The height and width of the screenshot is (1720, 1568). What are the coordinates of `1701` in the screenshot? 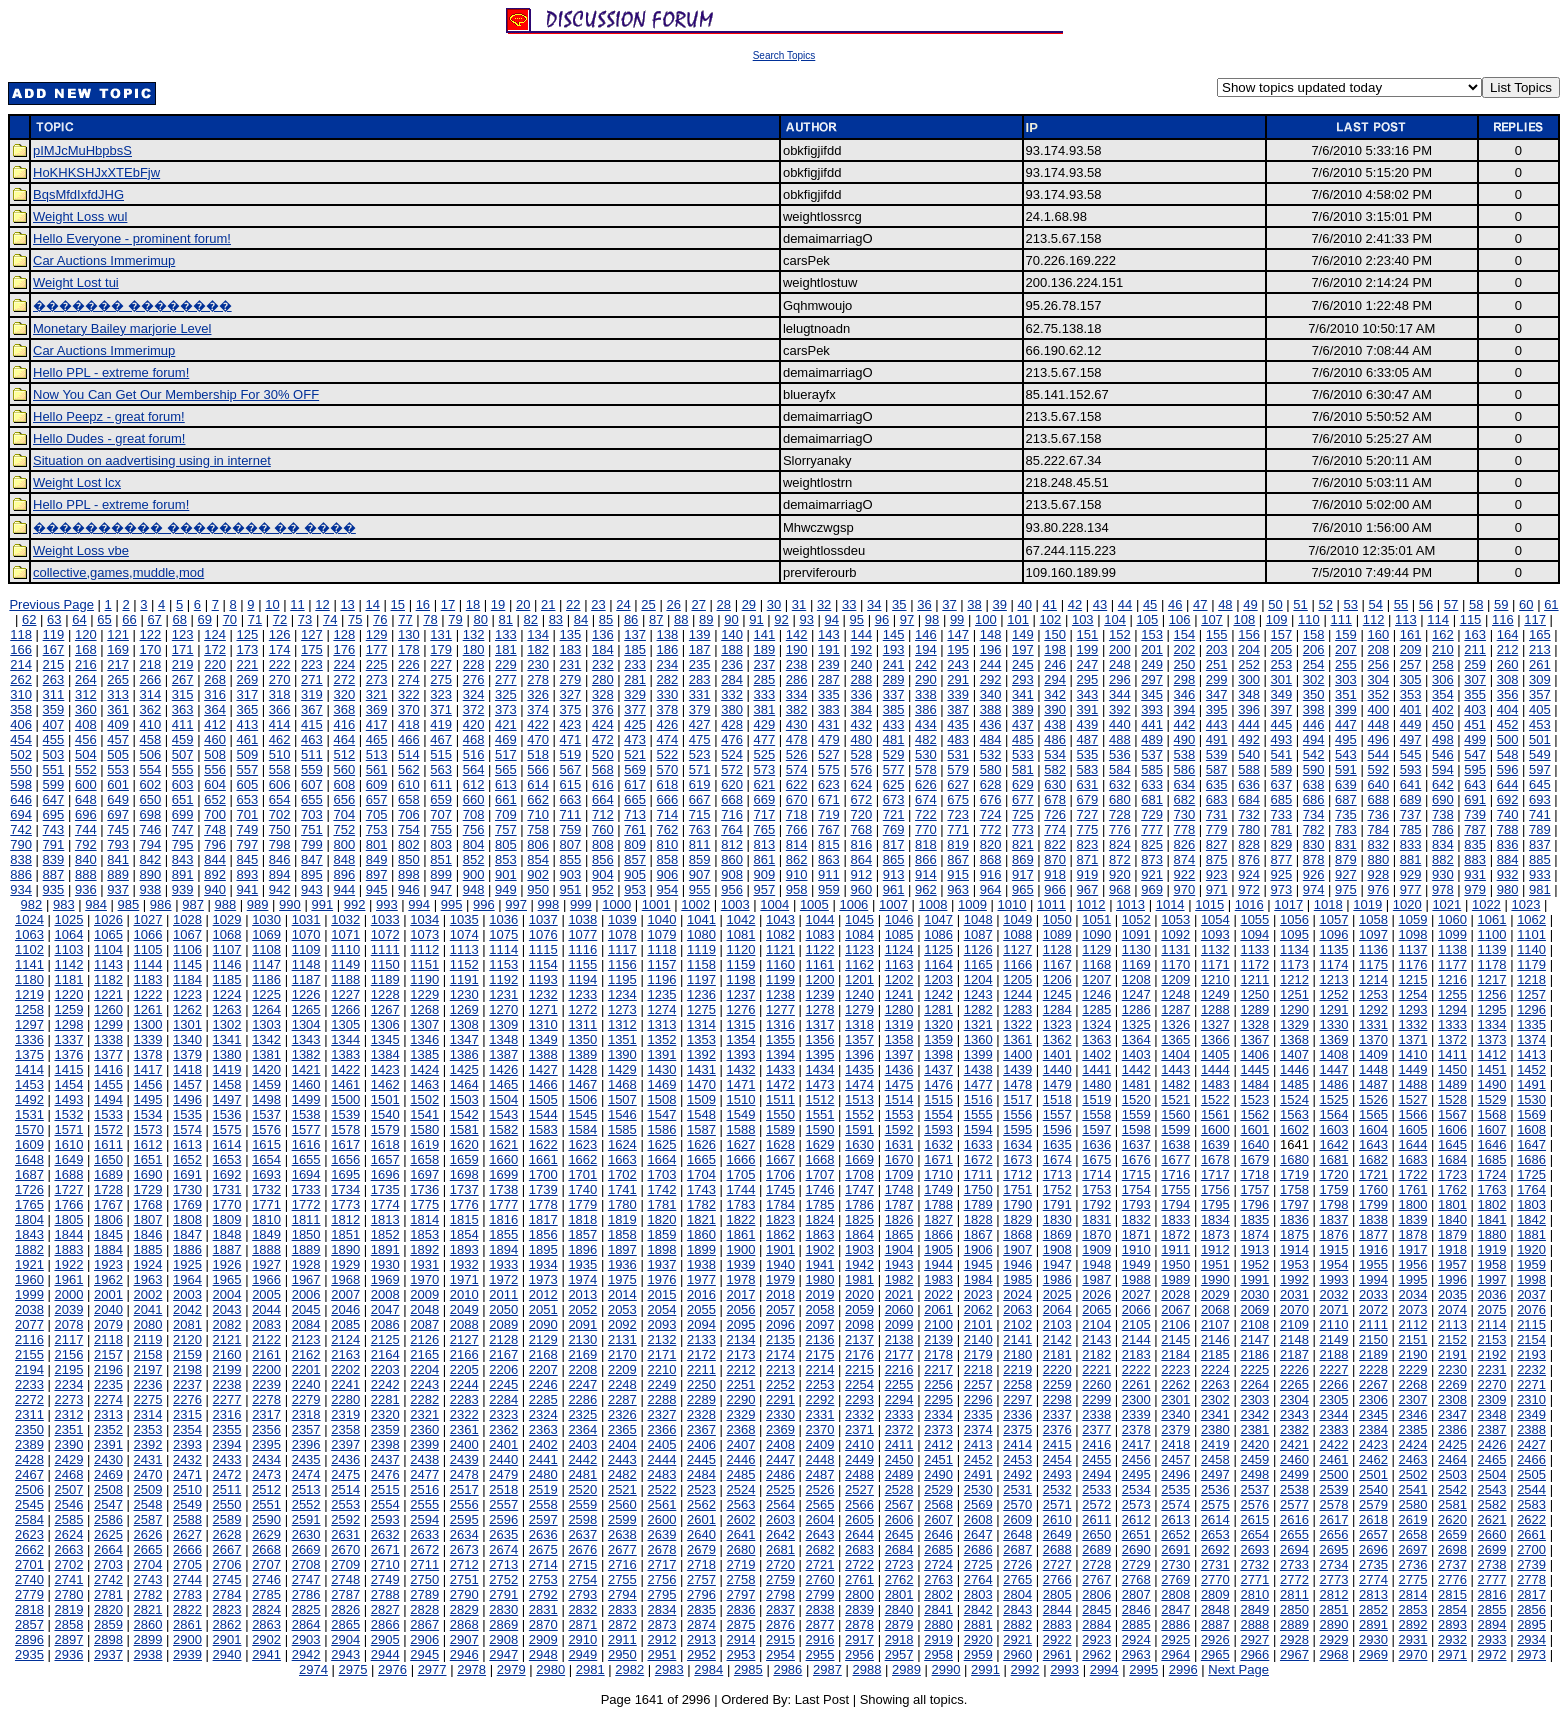 It's located at (582, 1174).